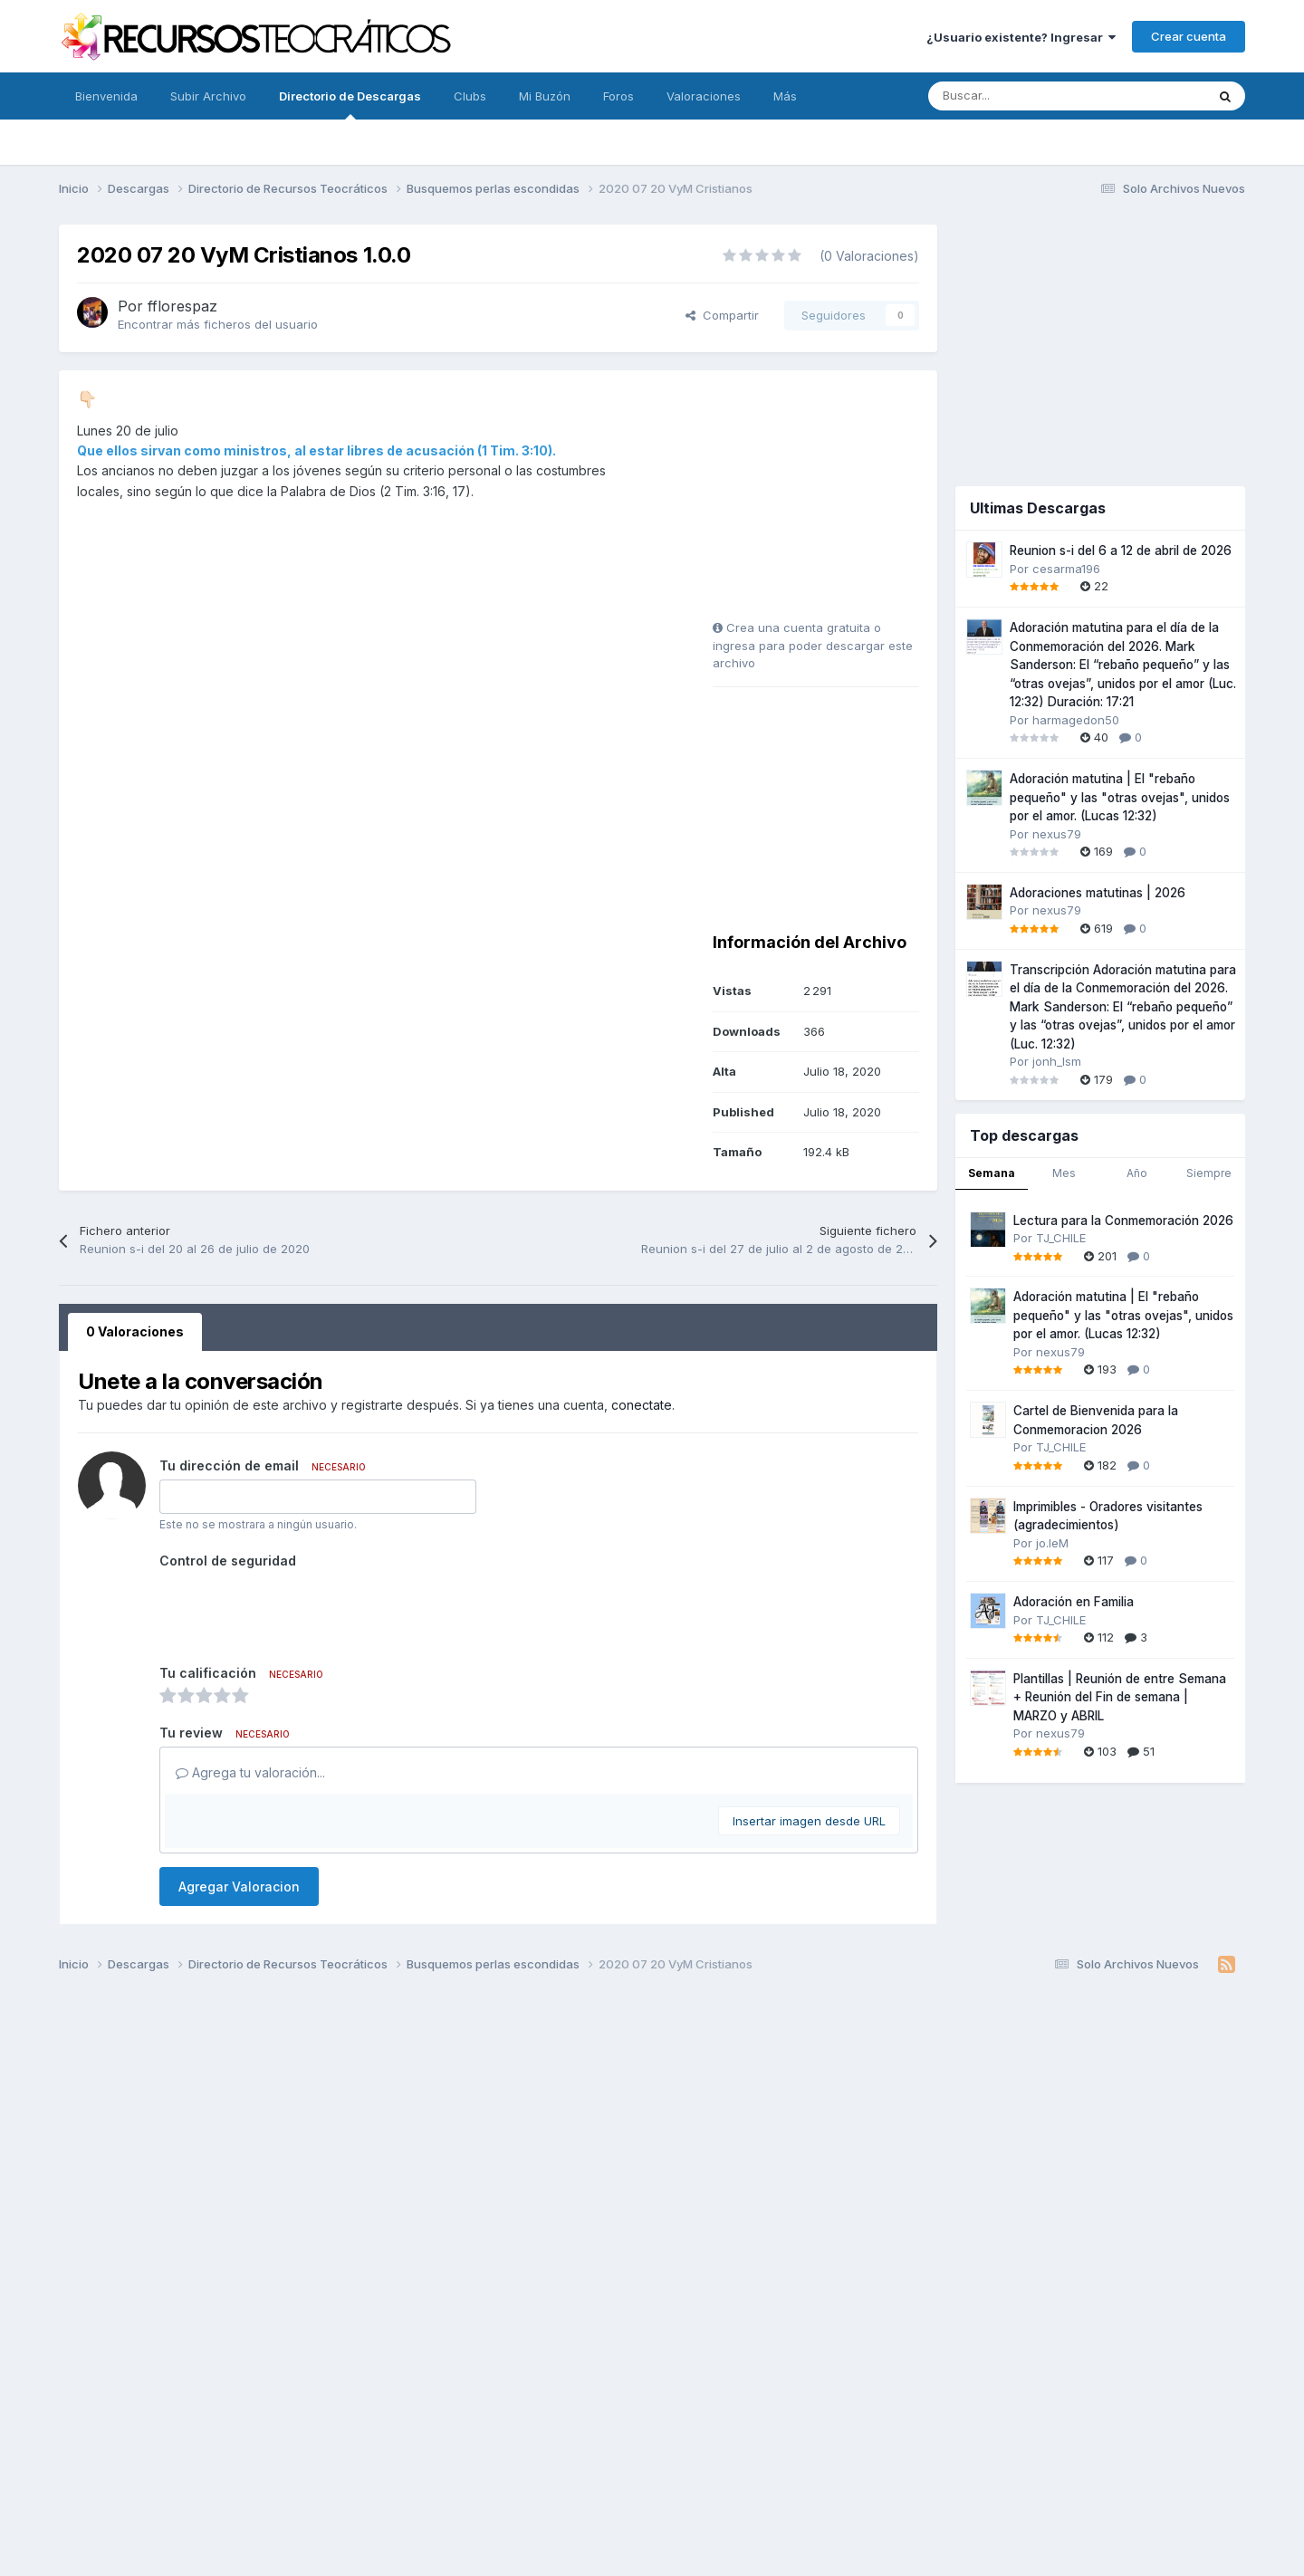 This screenshot has width=1304, height=2576. What do you see at coordinates (250, 1772) in the screenshot?
I see `Agrega tu valoración...` at bounding box center [250, 1772].